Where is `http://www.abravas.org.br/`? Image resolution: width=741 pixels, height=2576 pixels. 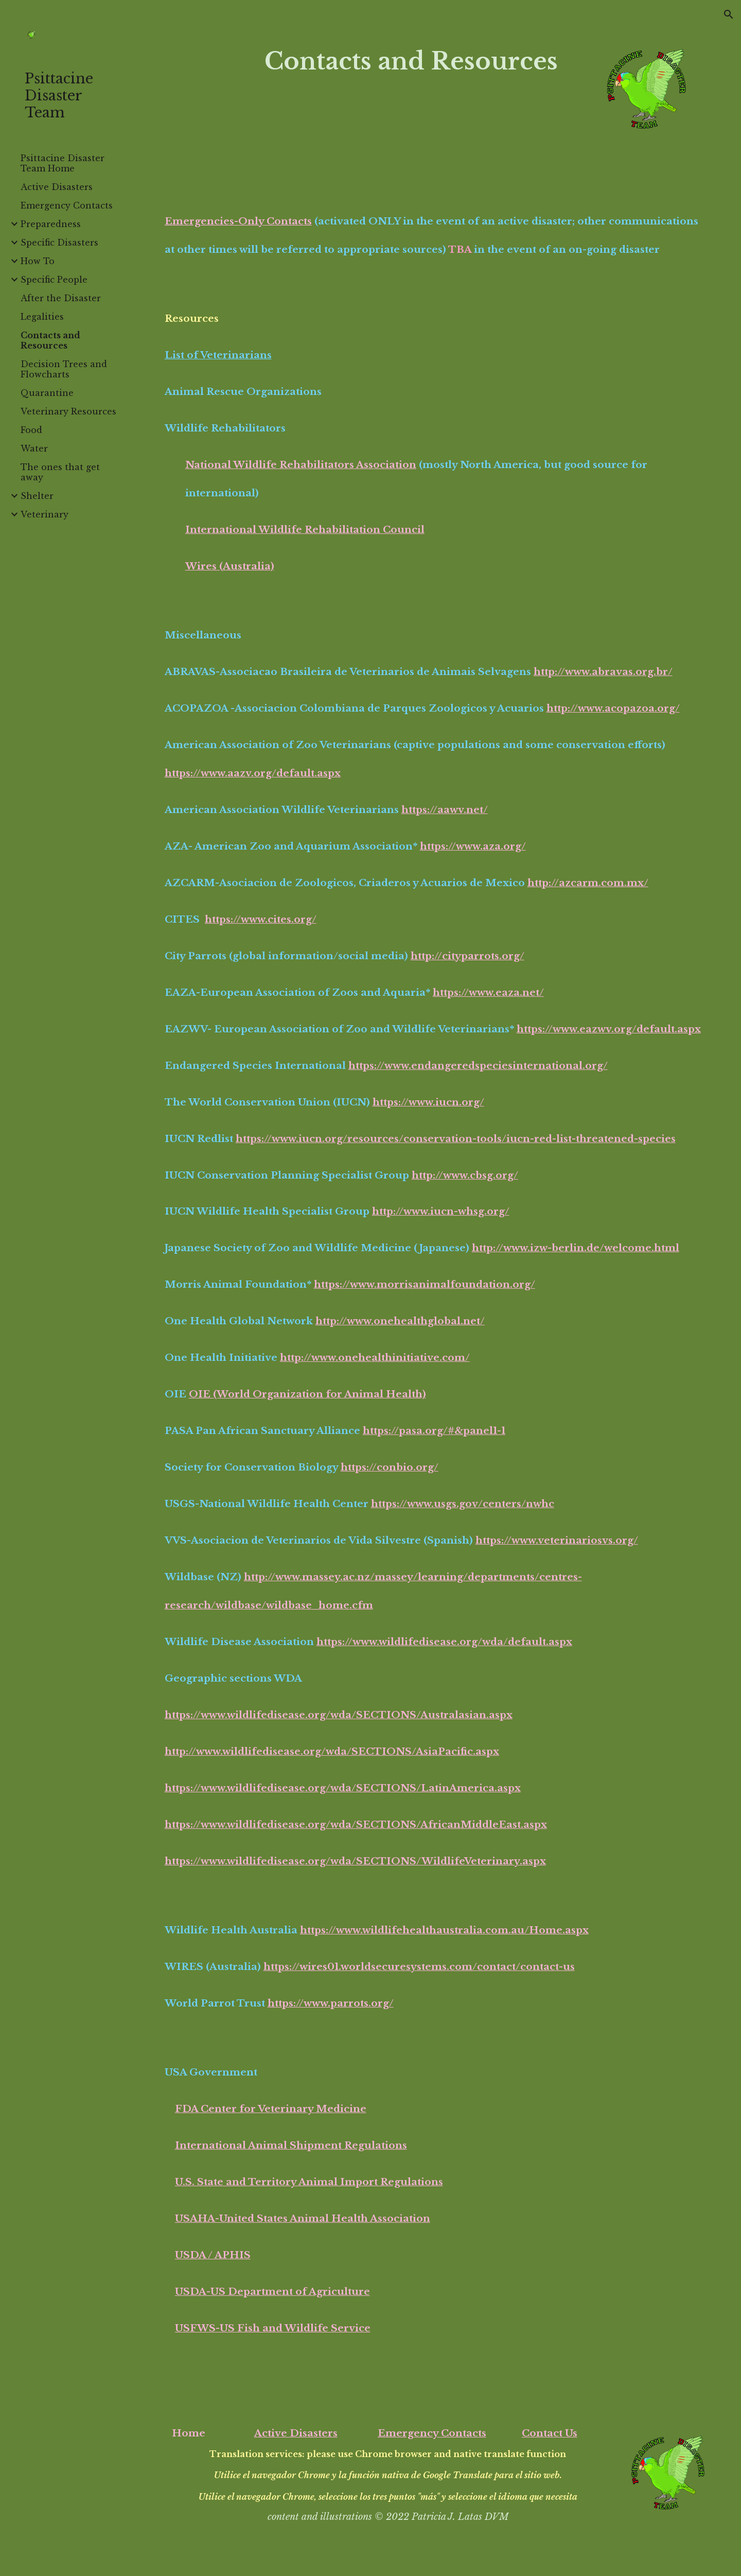
http://www.abravas.org.br/ is located at coordinates (603, 672).